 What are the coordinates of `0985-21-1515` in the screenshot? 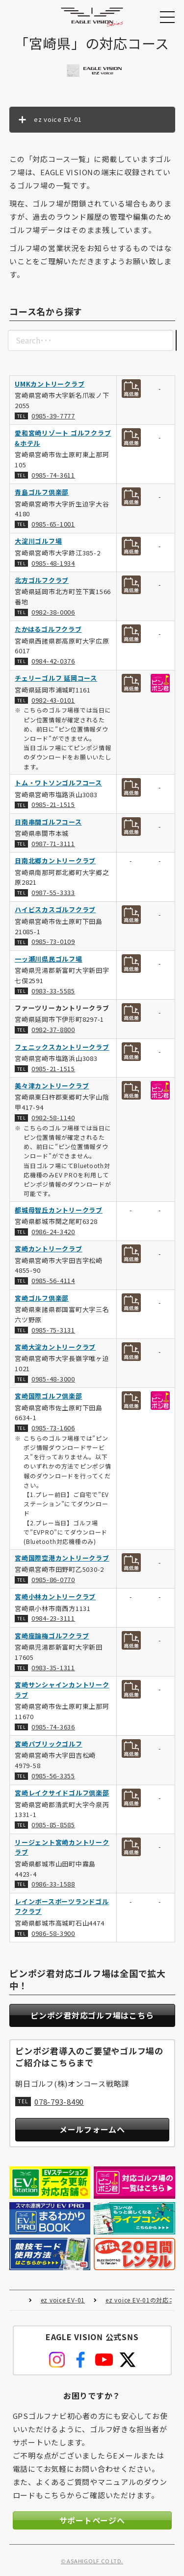 It's located at (53, 804).